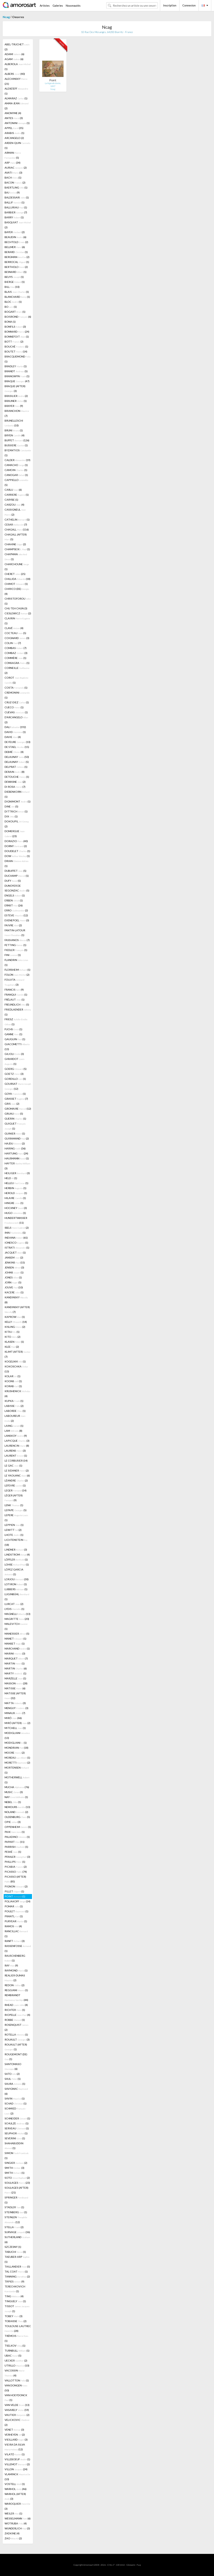  What do you see at coordinates (15, 633) in the screenshot?
I see `COCTEAU (5)` at bounding box center [15, 633].